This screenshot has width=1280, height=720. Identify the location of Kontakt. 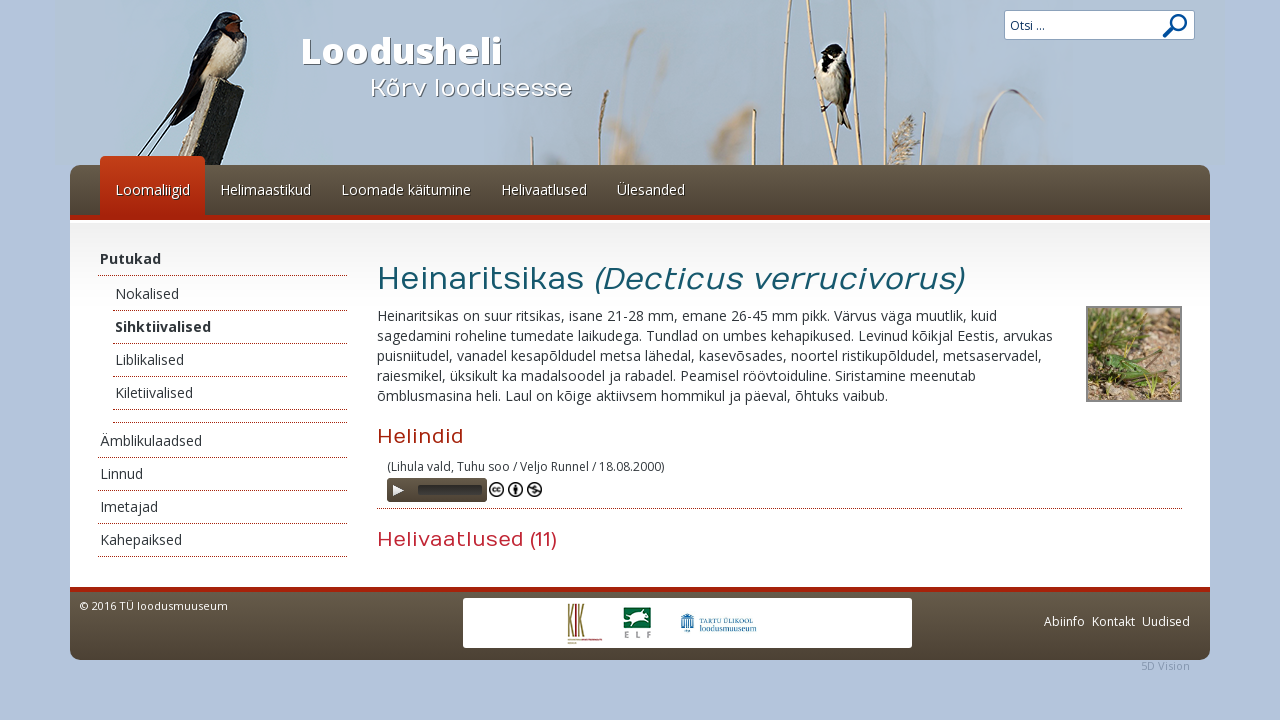
(1113, 621).